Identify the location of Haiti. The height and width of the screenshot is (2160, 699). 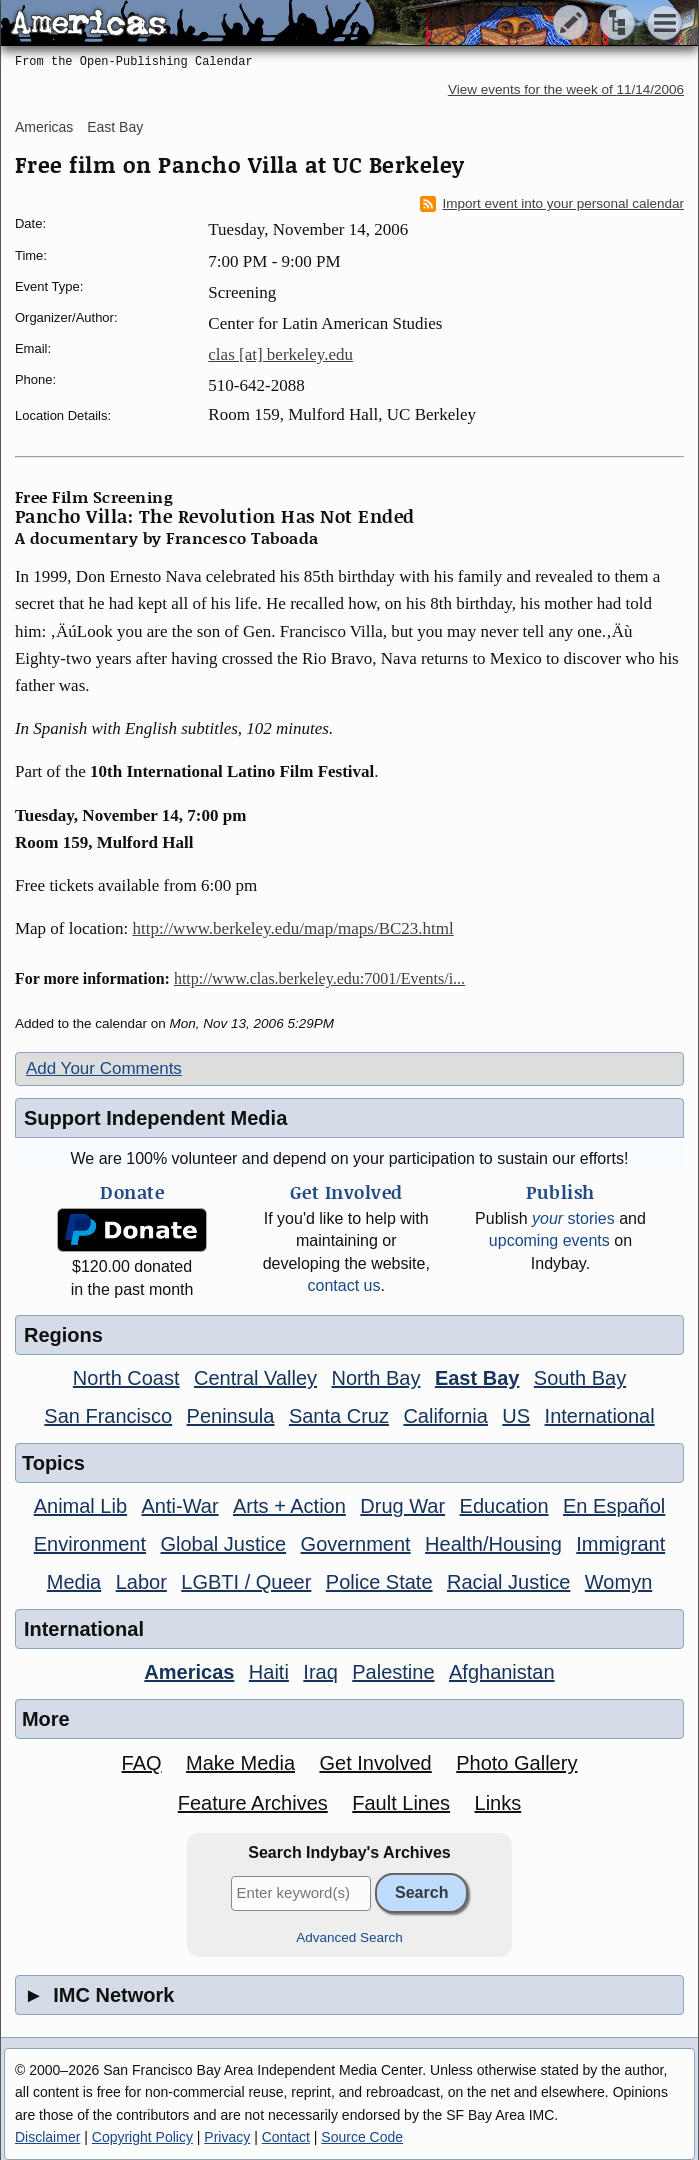
(269, 1672).